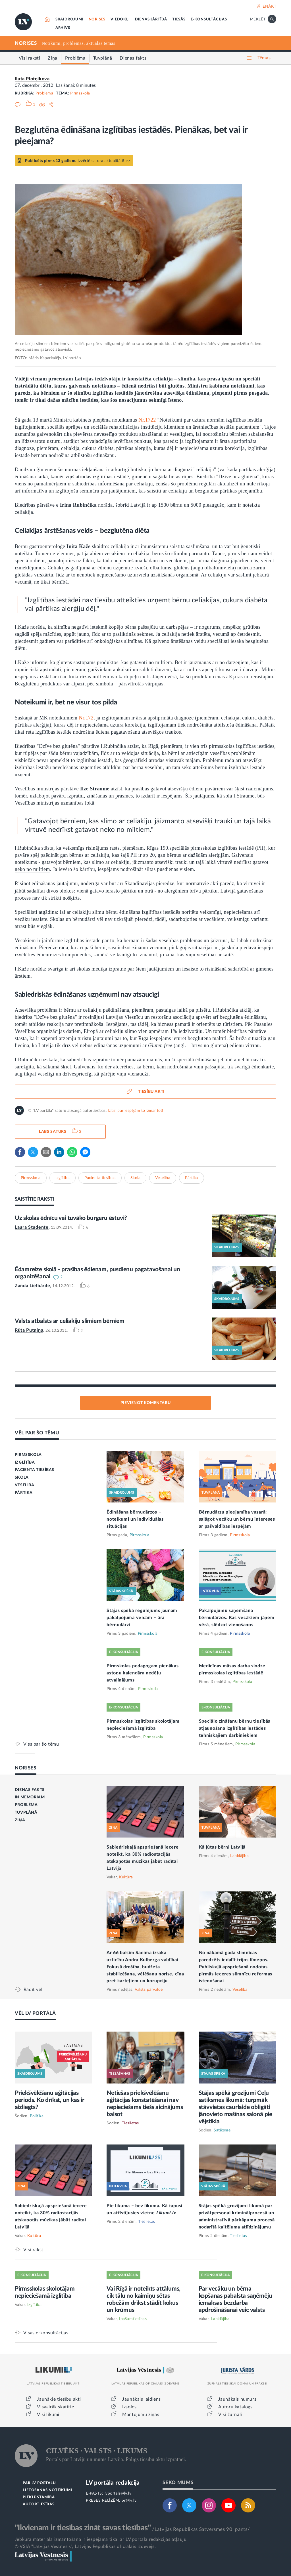  I want to click on Visvairāk skatītie, so click(55, 2407).